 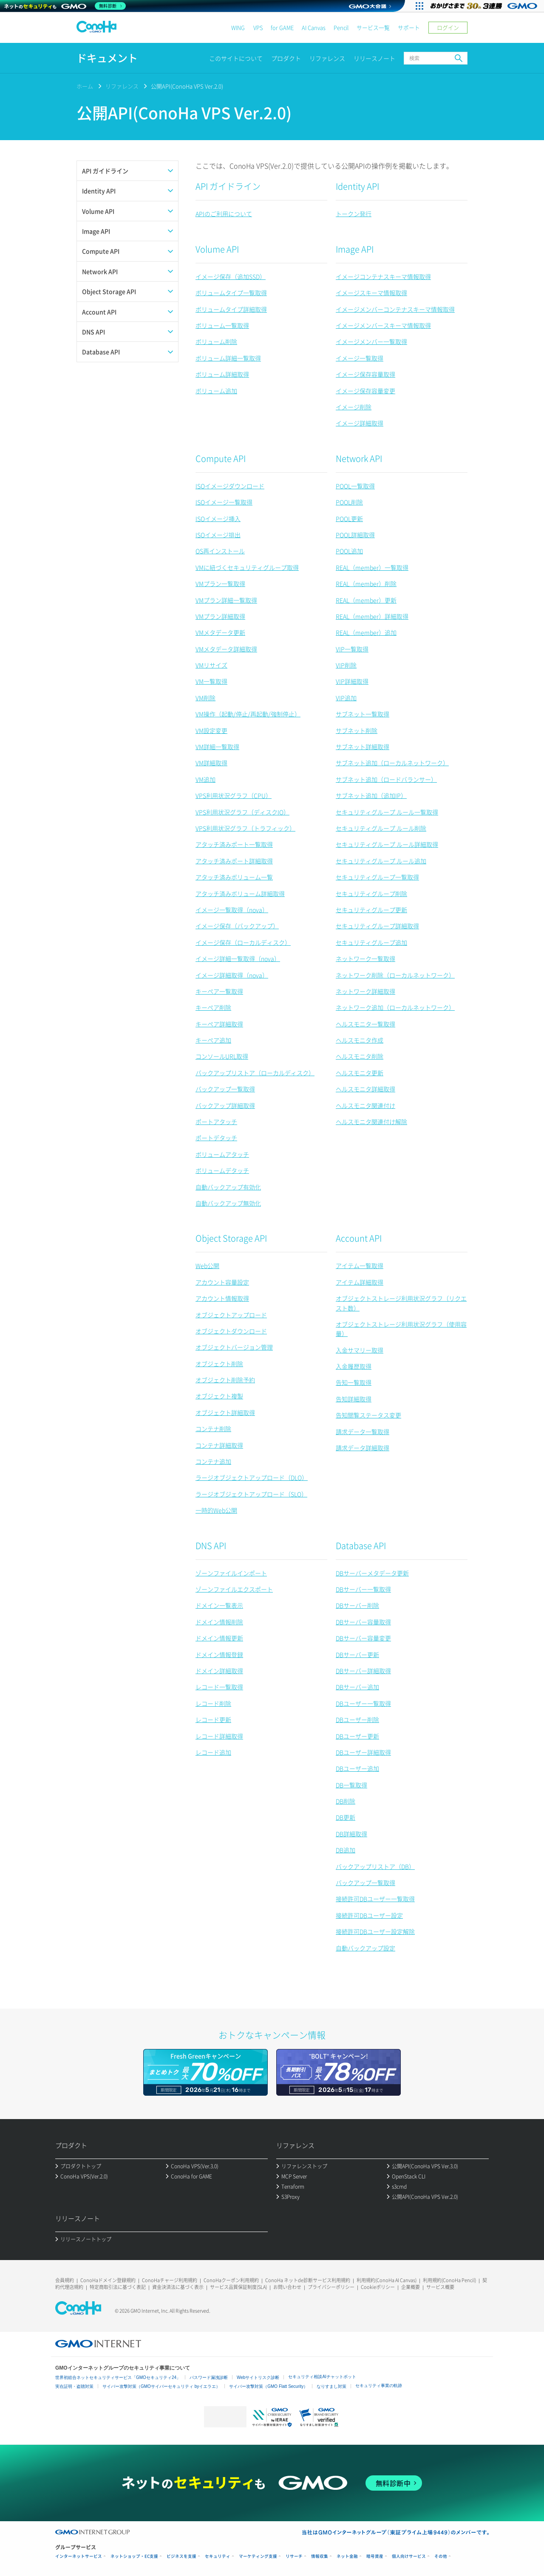 I want to click on 実在証明・盗聴対策, so click(x=74, y=2386).